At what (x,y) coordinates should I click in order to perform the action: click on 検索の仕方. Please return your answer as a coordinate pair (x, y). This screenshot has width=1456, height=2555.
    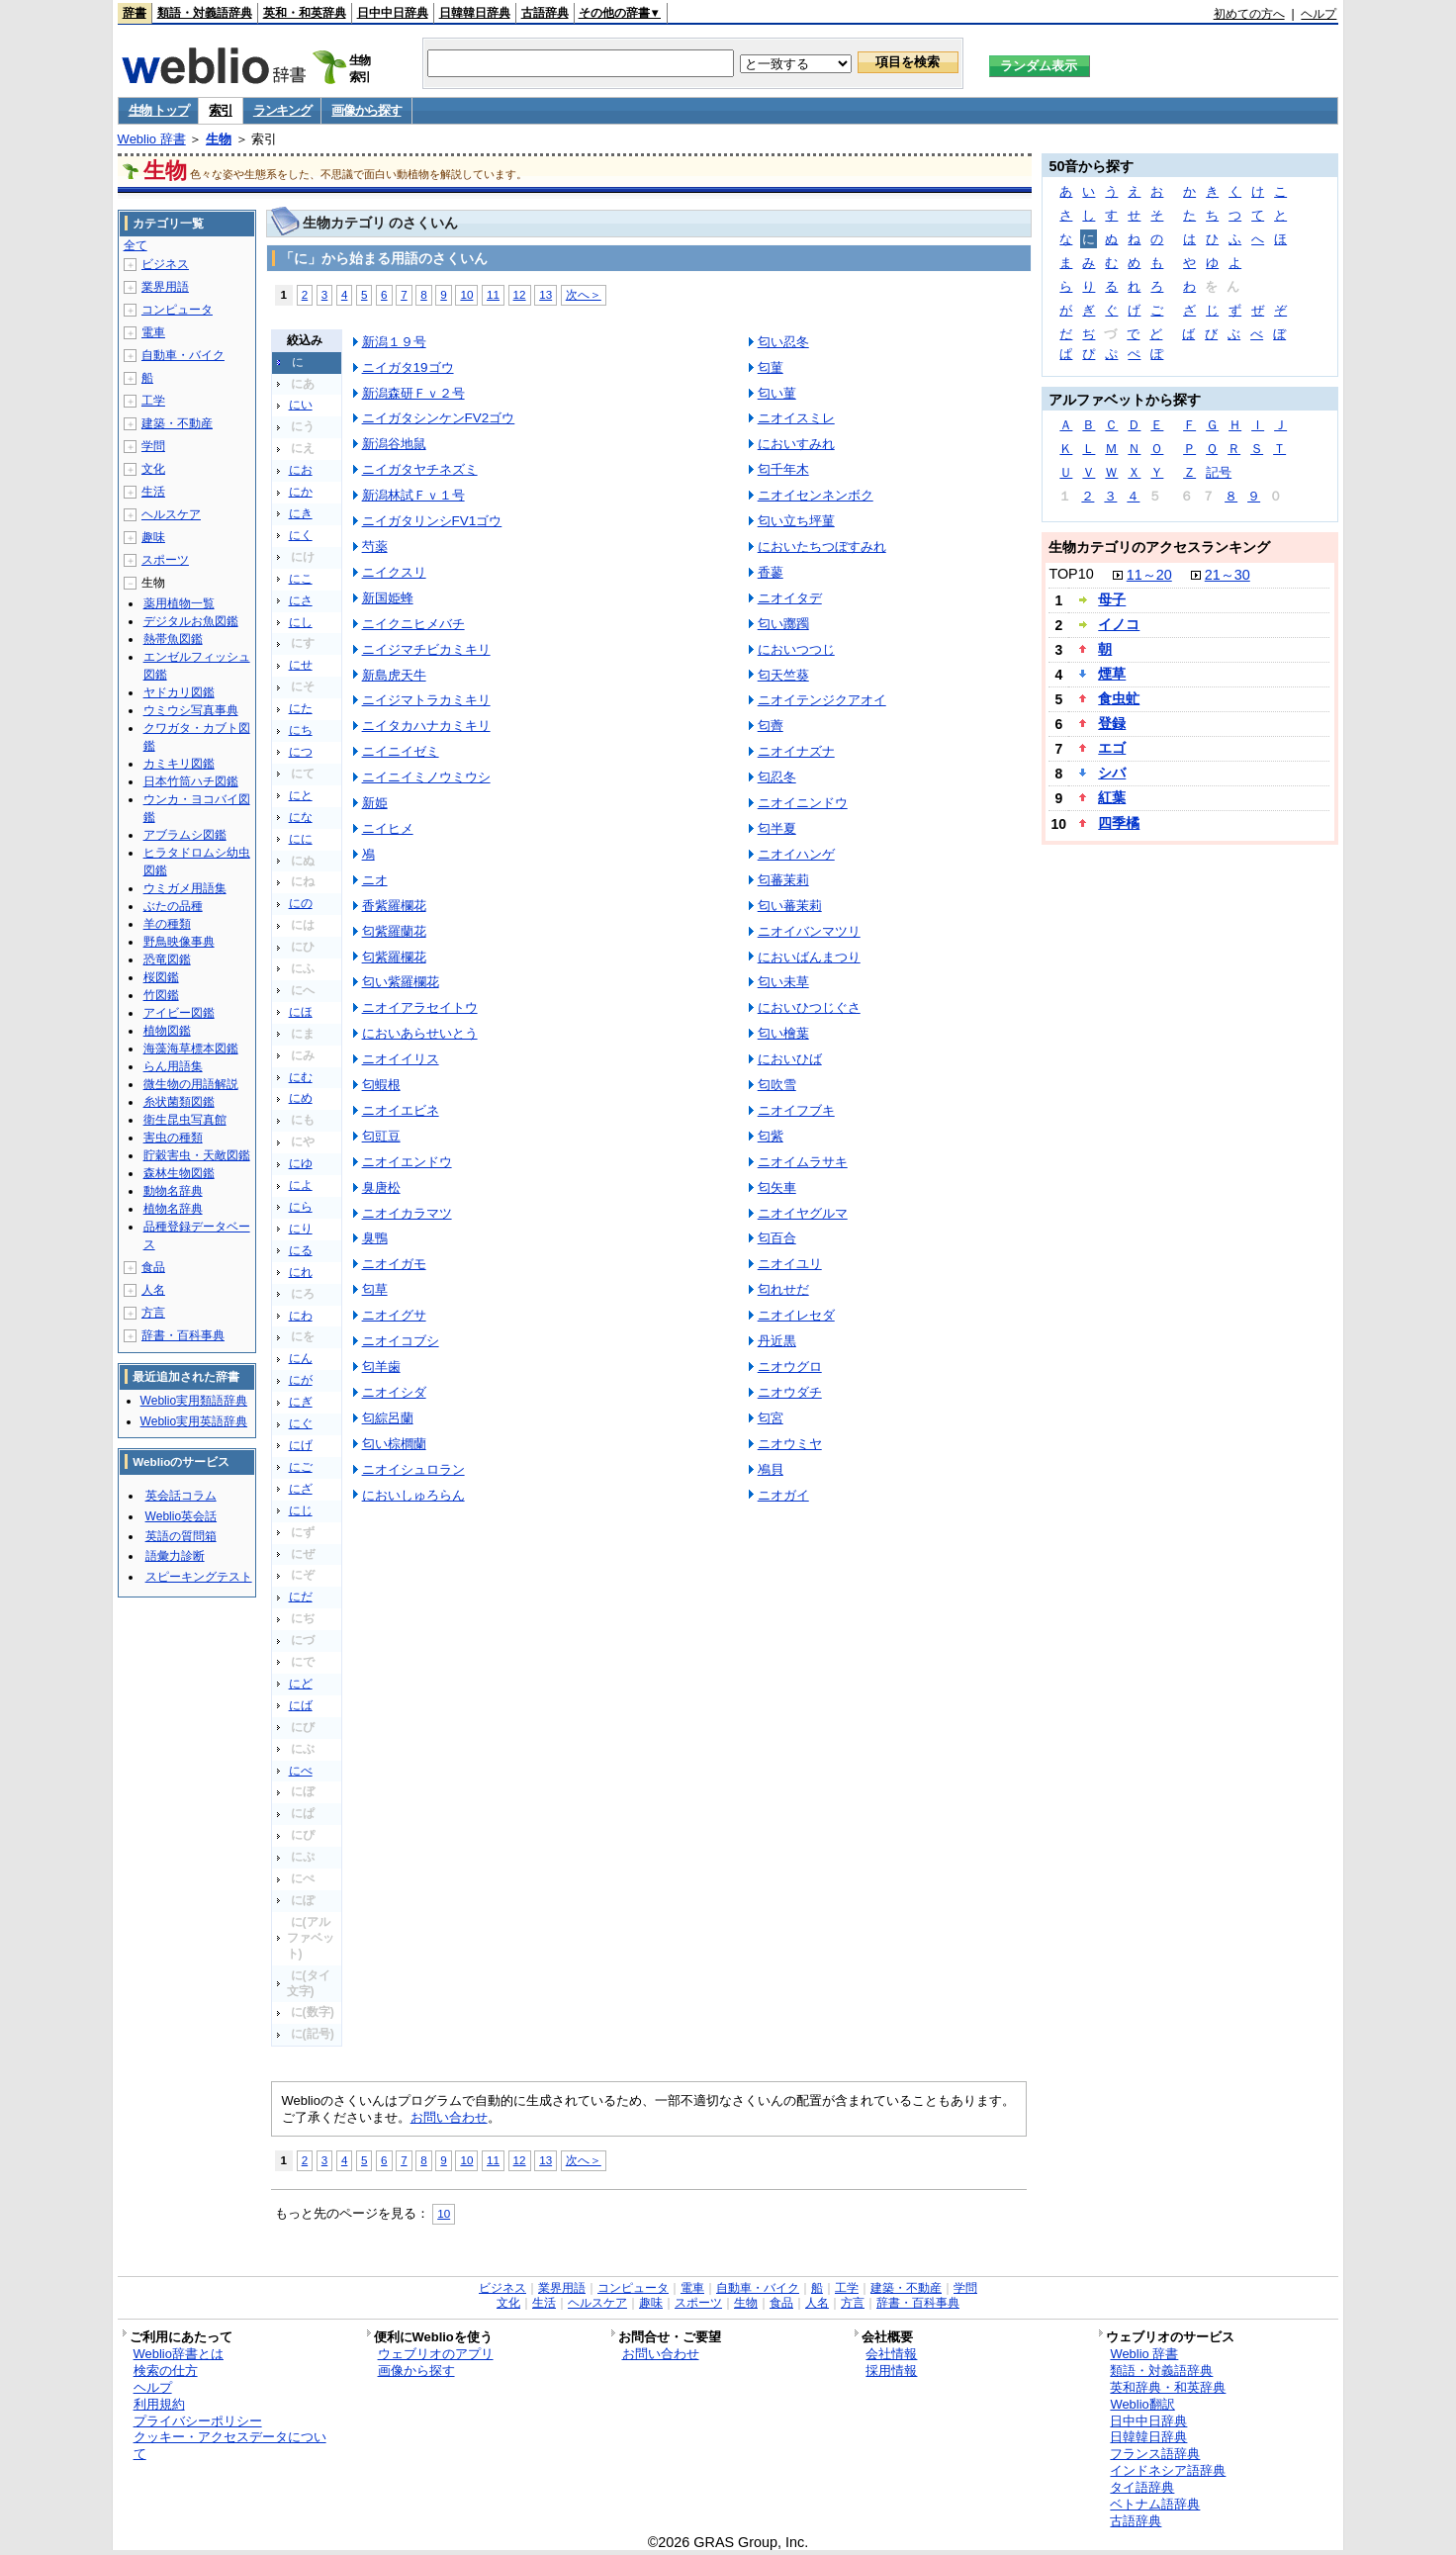
    Looking at the image, I should click on (166, 2370).